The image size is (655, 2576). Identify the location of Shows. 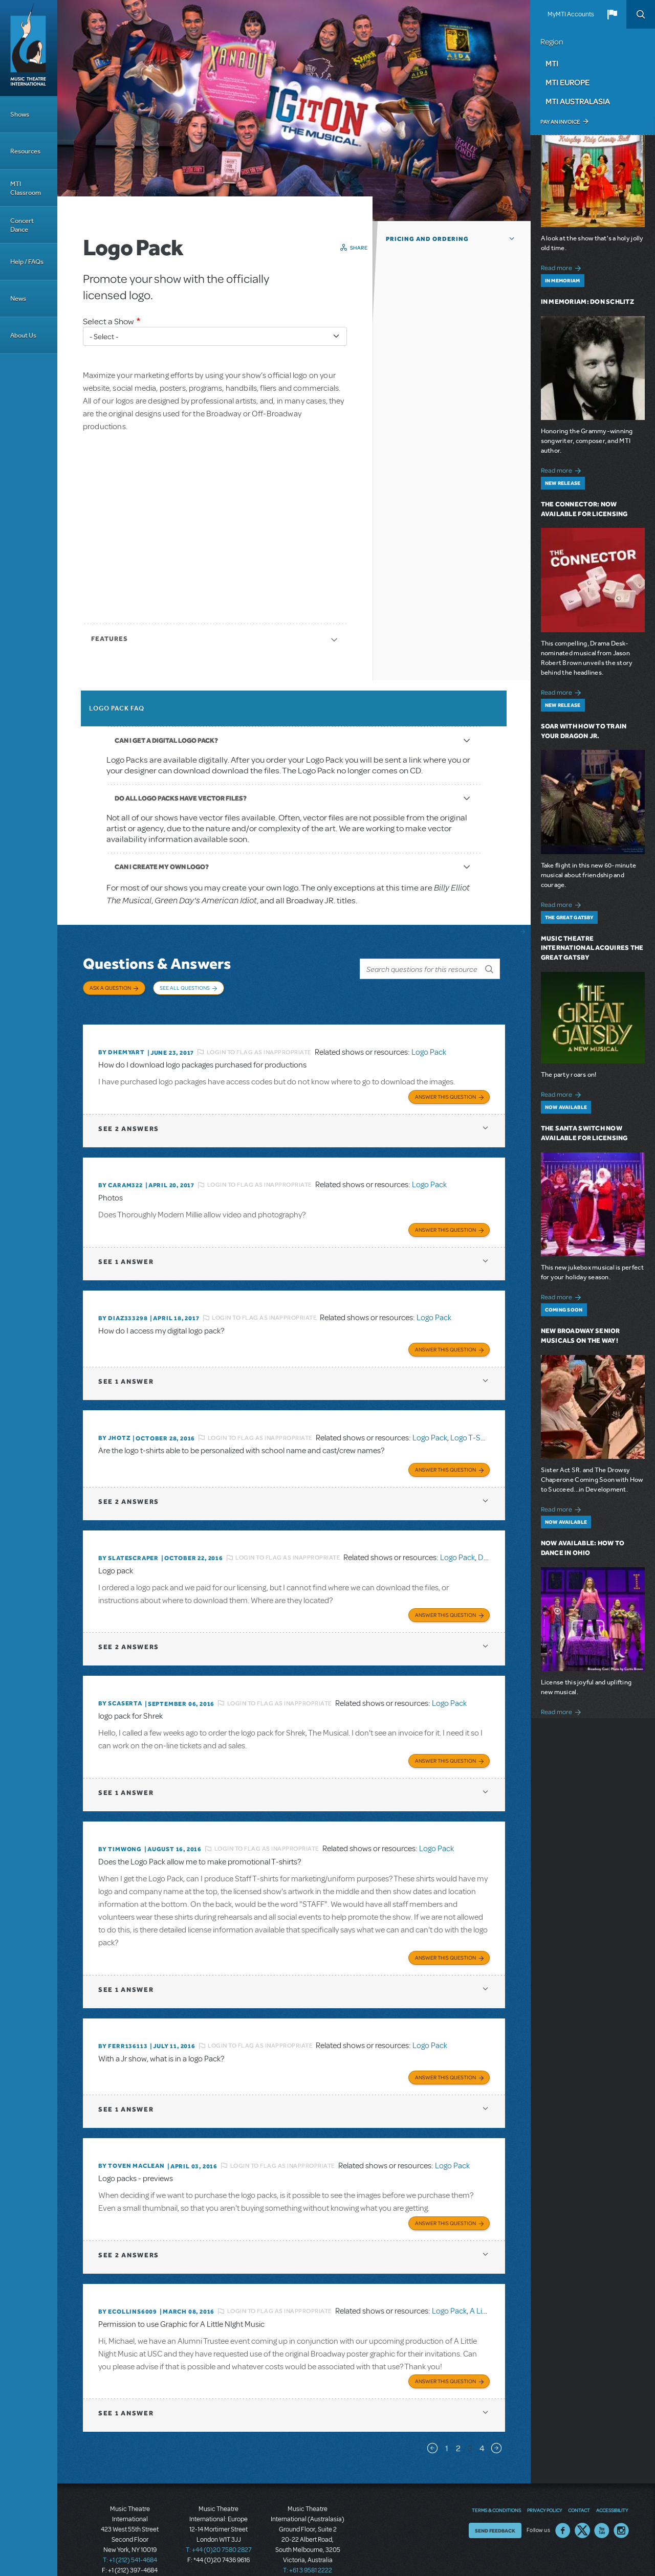
(19, 114).